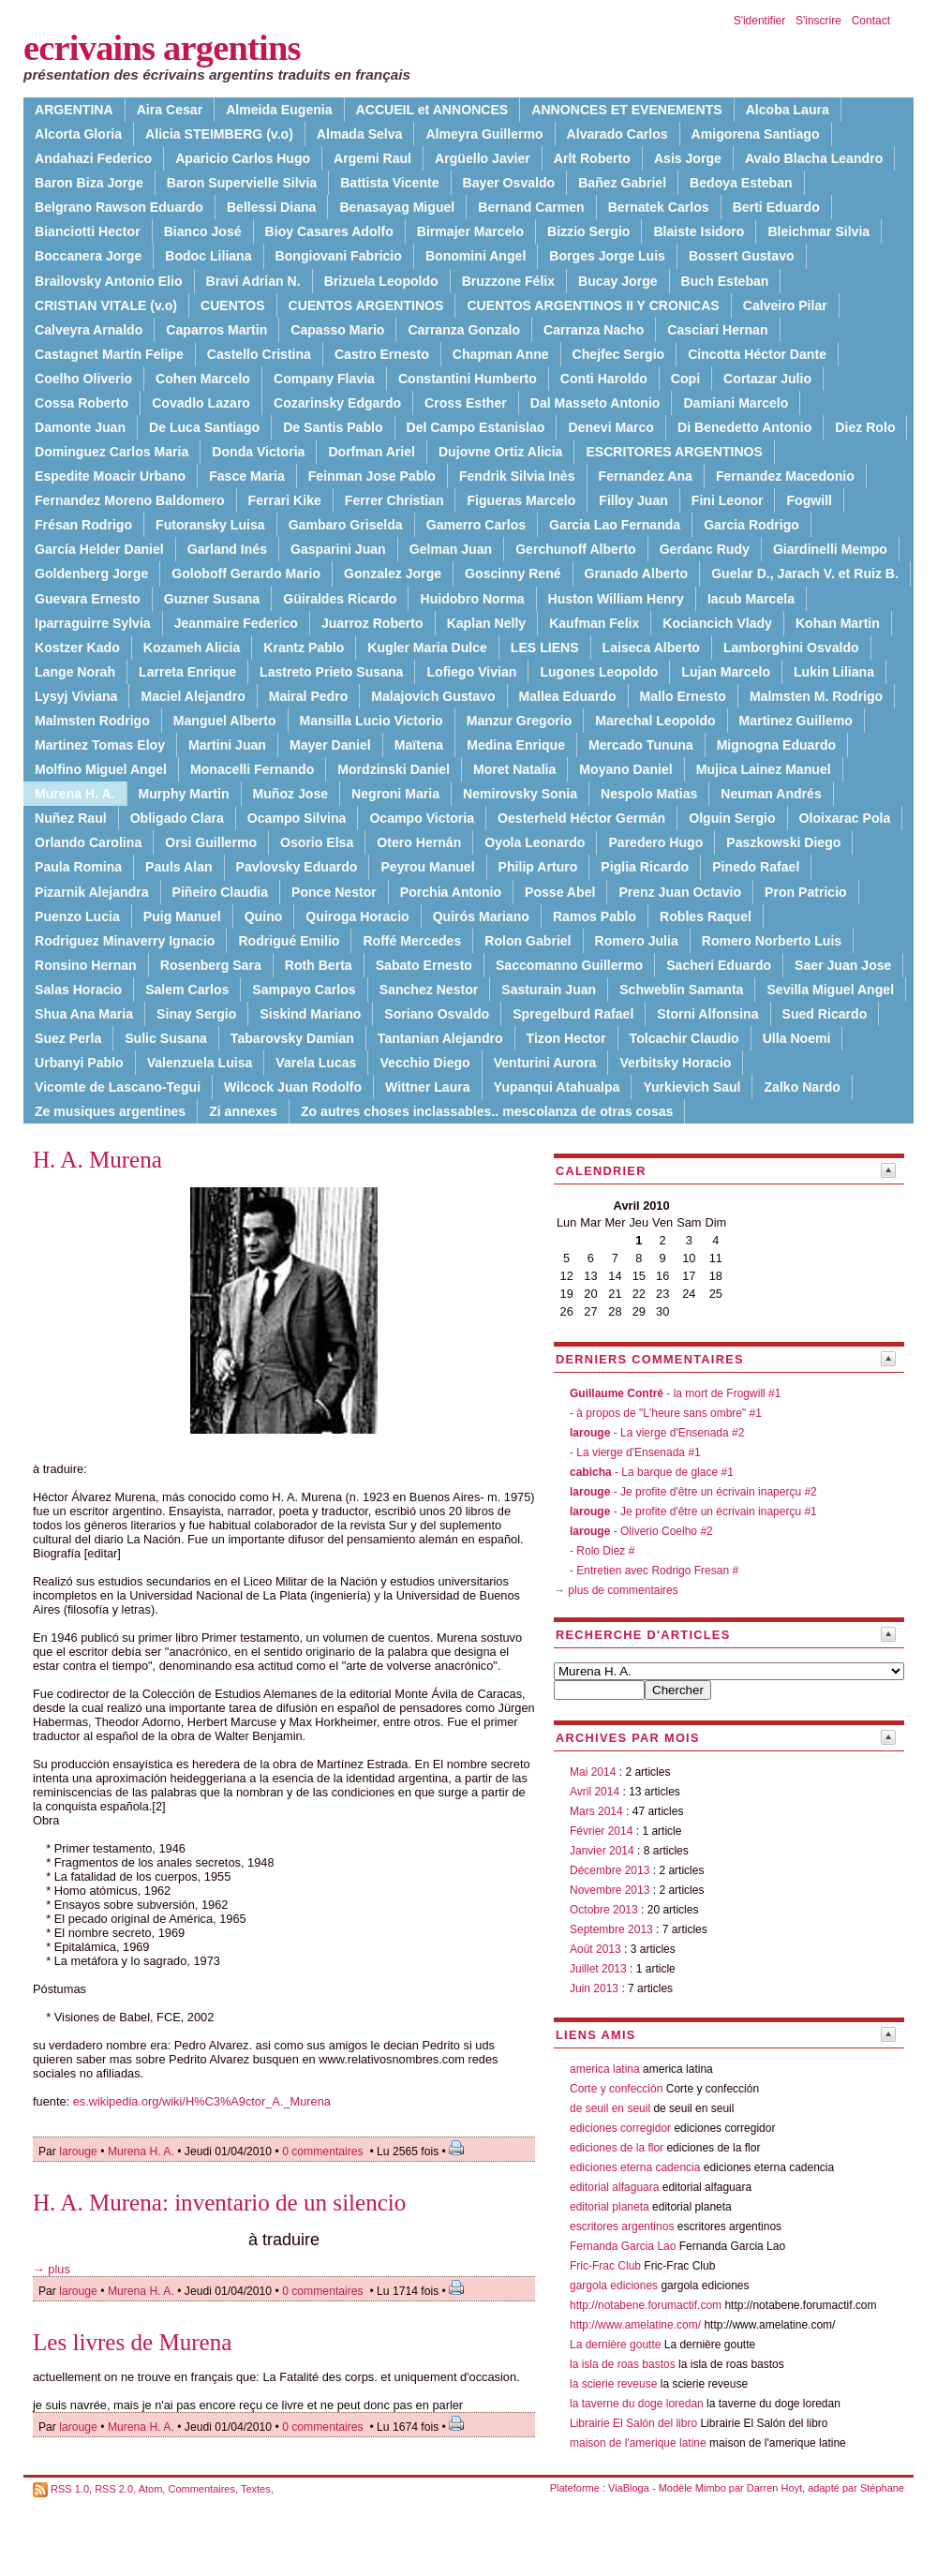 The image size is (937, 2576). Describe the element at coordinates (395, 793) in the screenshot. I see `Negroni Maria` at that location.